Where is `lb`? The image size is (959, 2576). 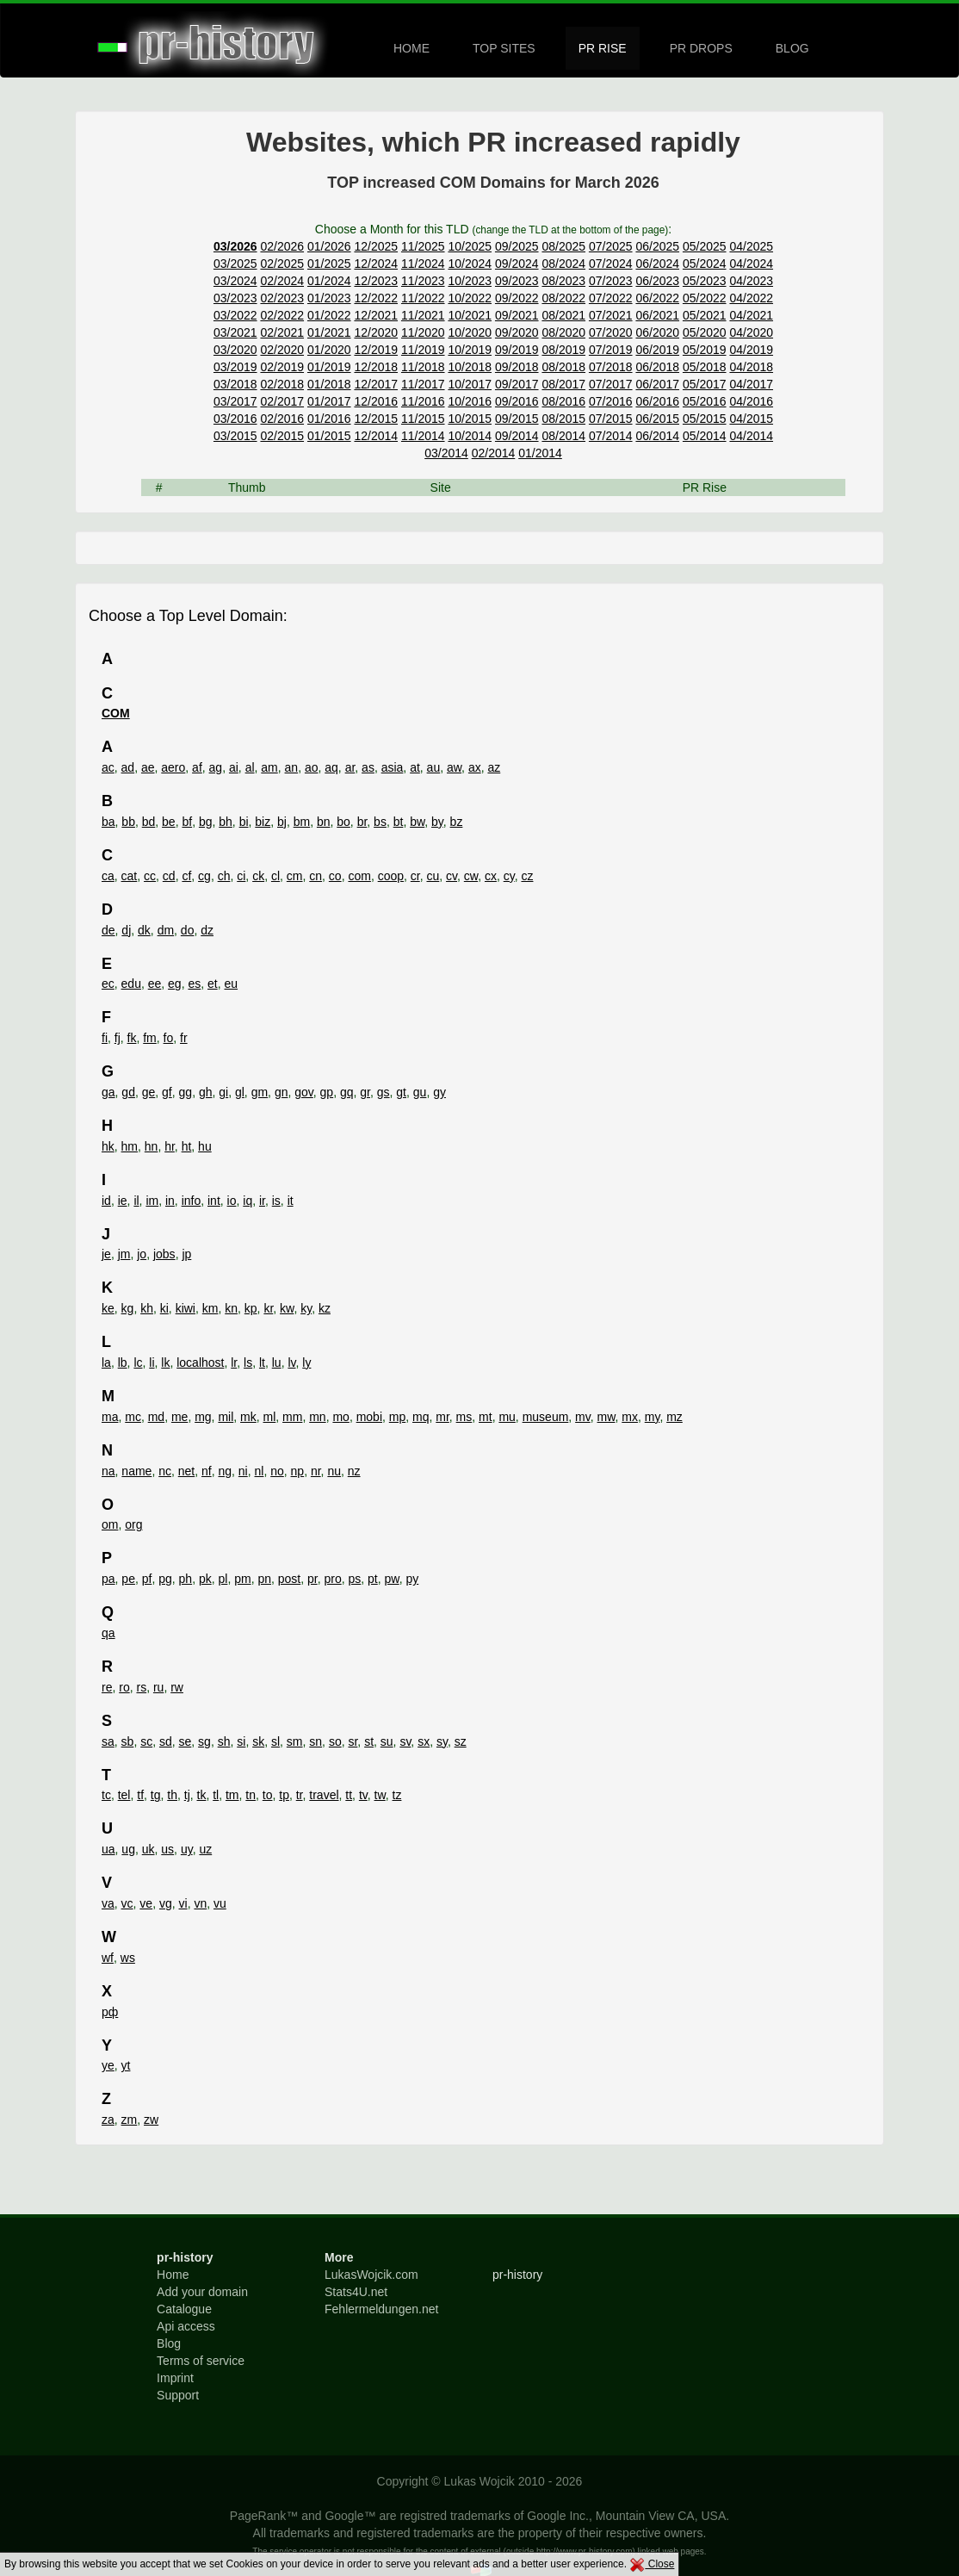
lb is located at coordinates (122, 1362).